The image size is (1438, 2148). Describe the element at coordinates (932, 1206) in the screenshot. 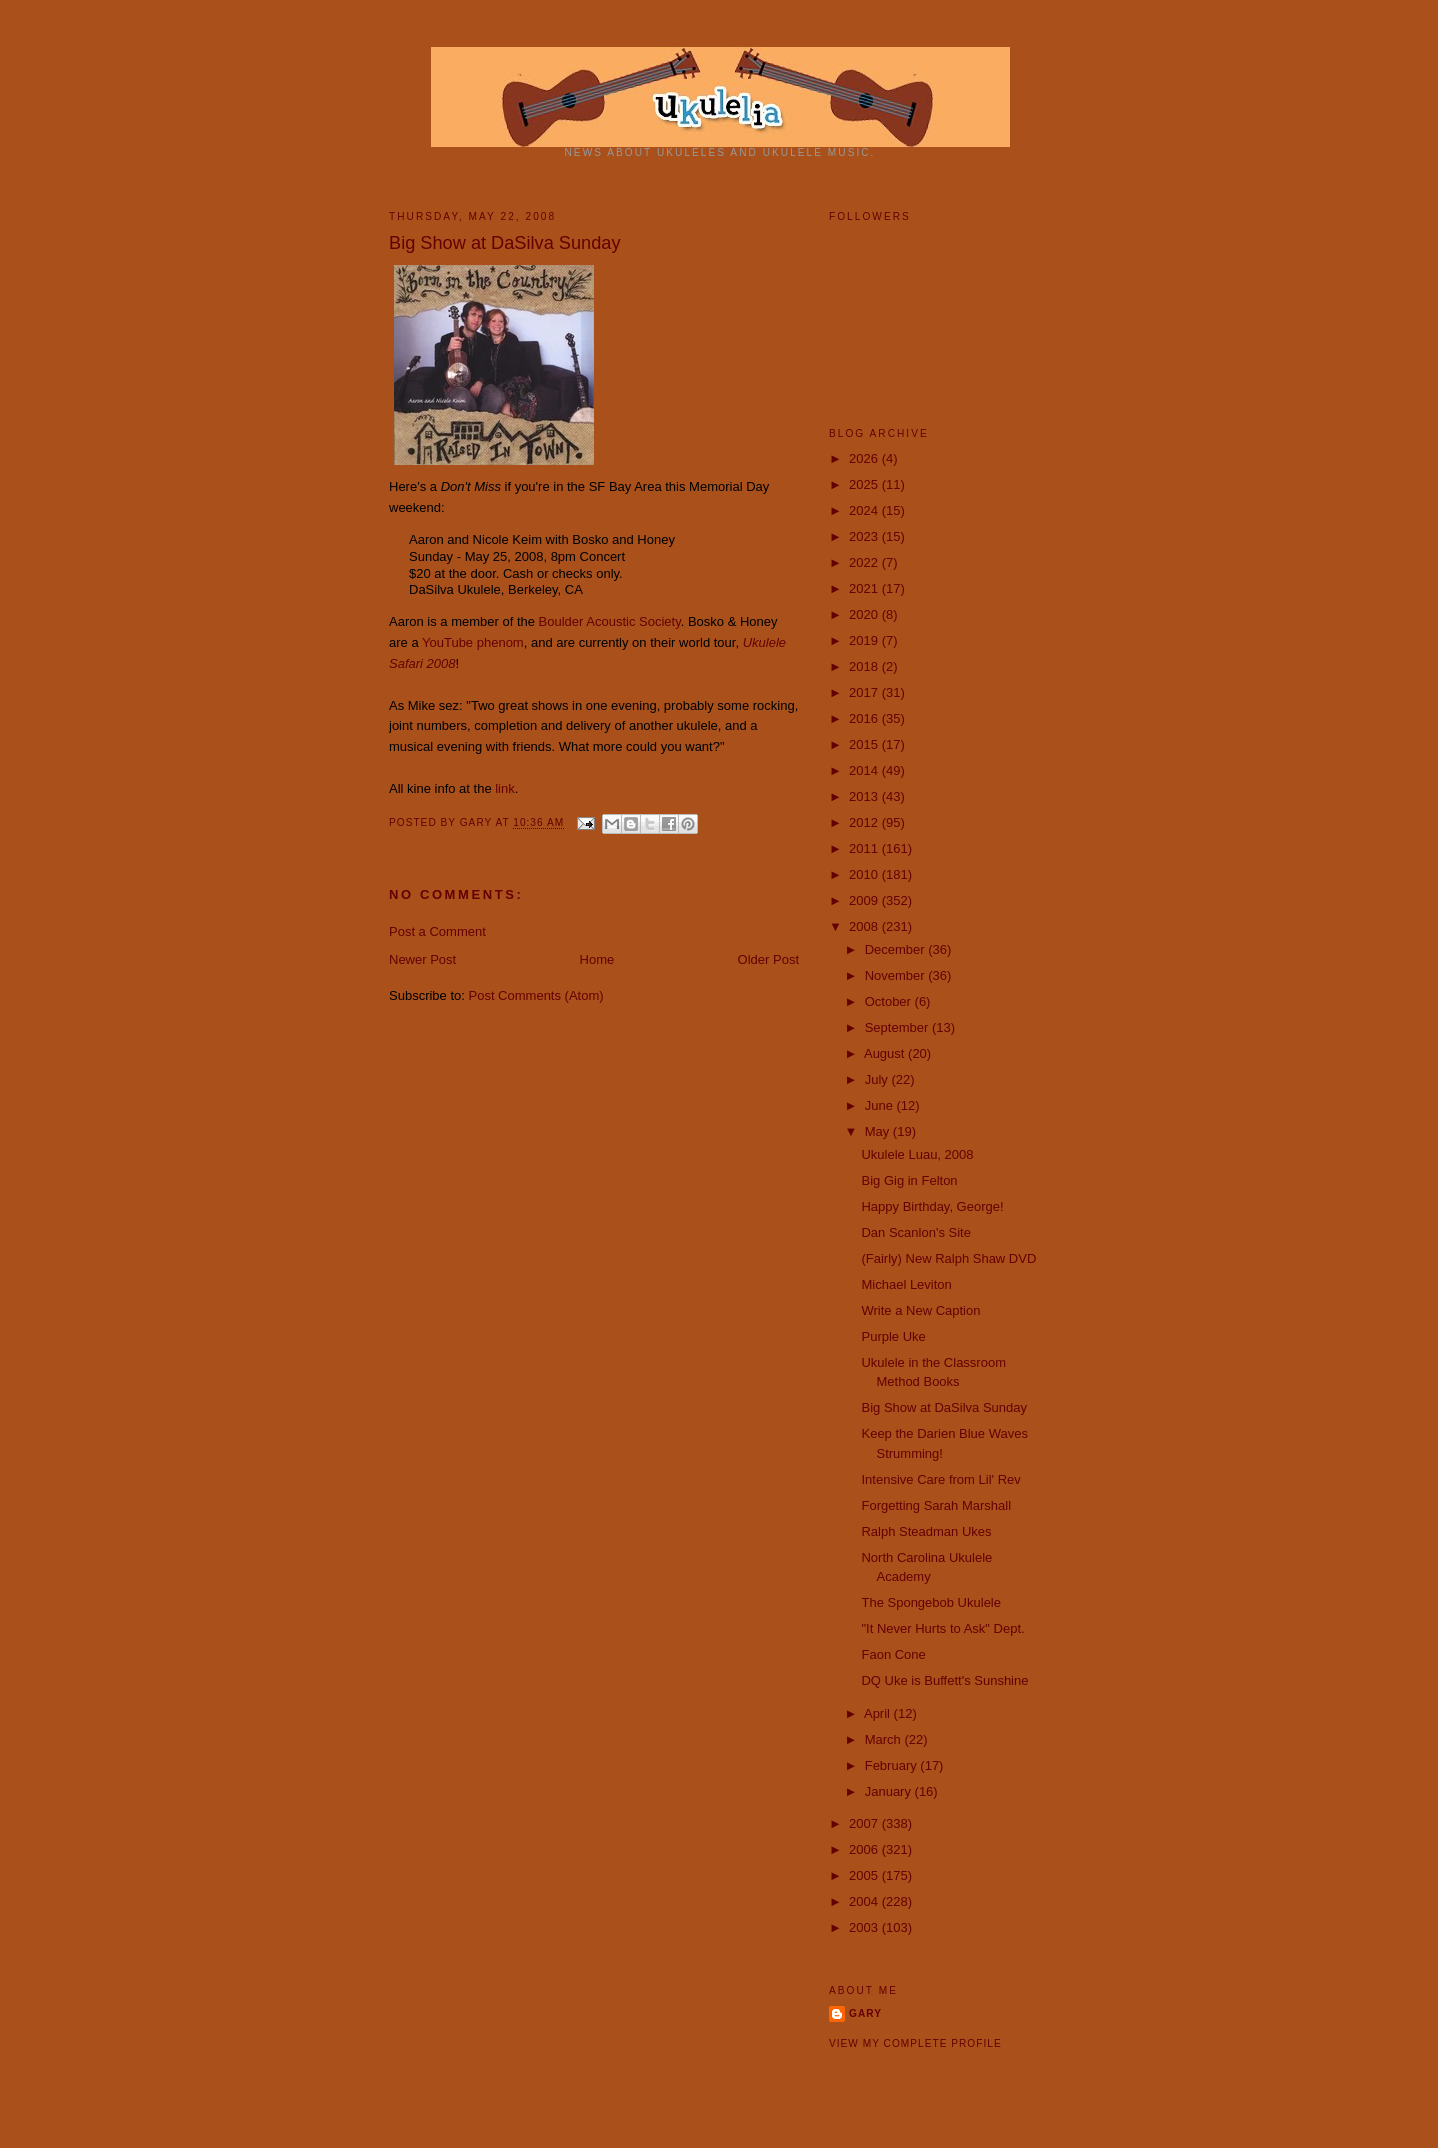

I see `Happy Birthday, George!` at that location.